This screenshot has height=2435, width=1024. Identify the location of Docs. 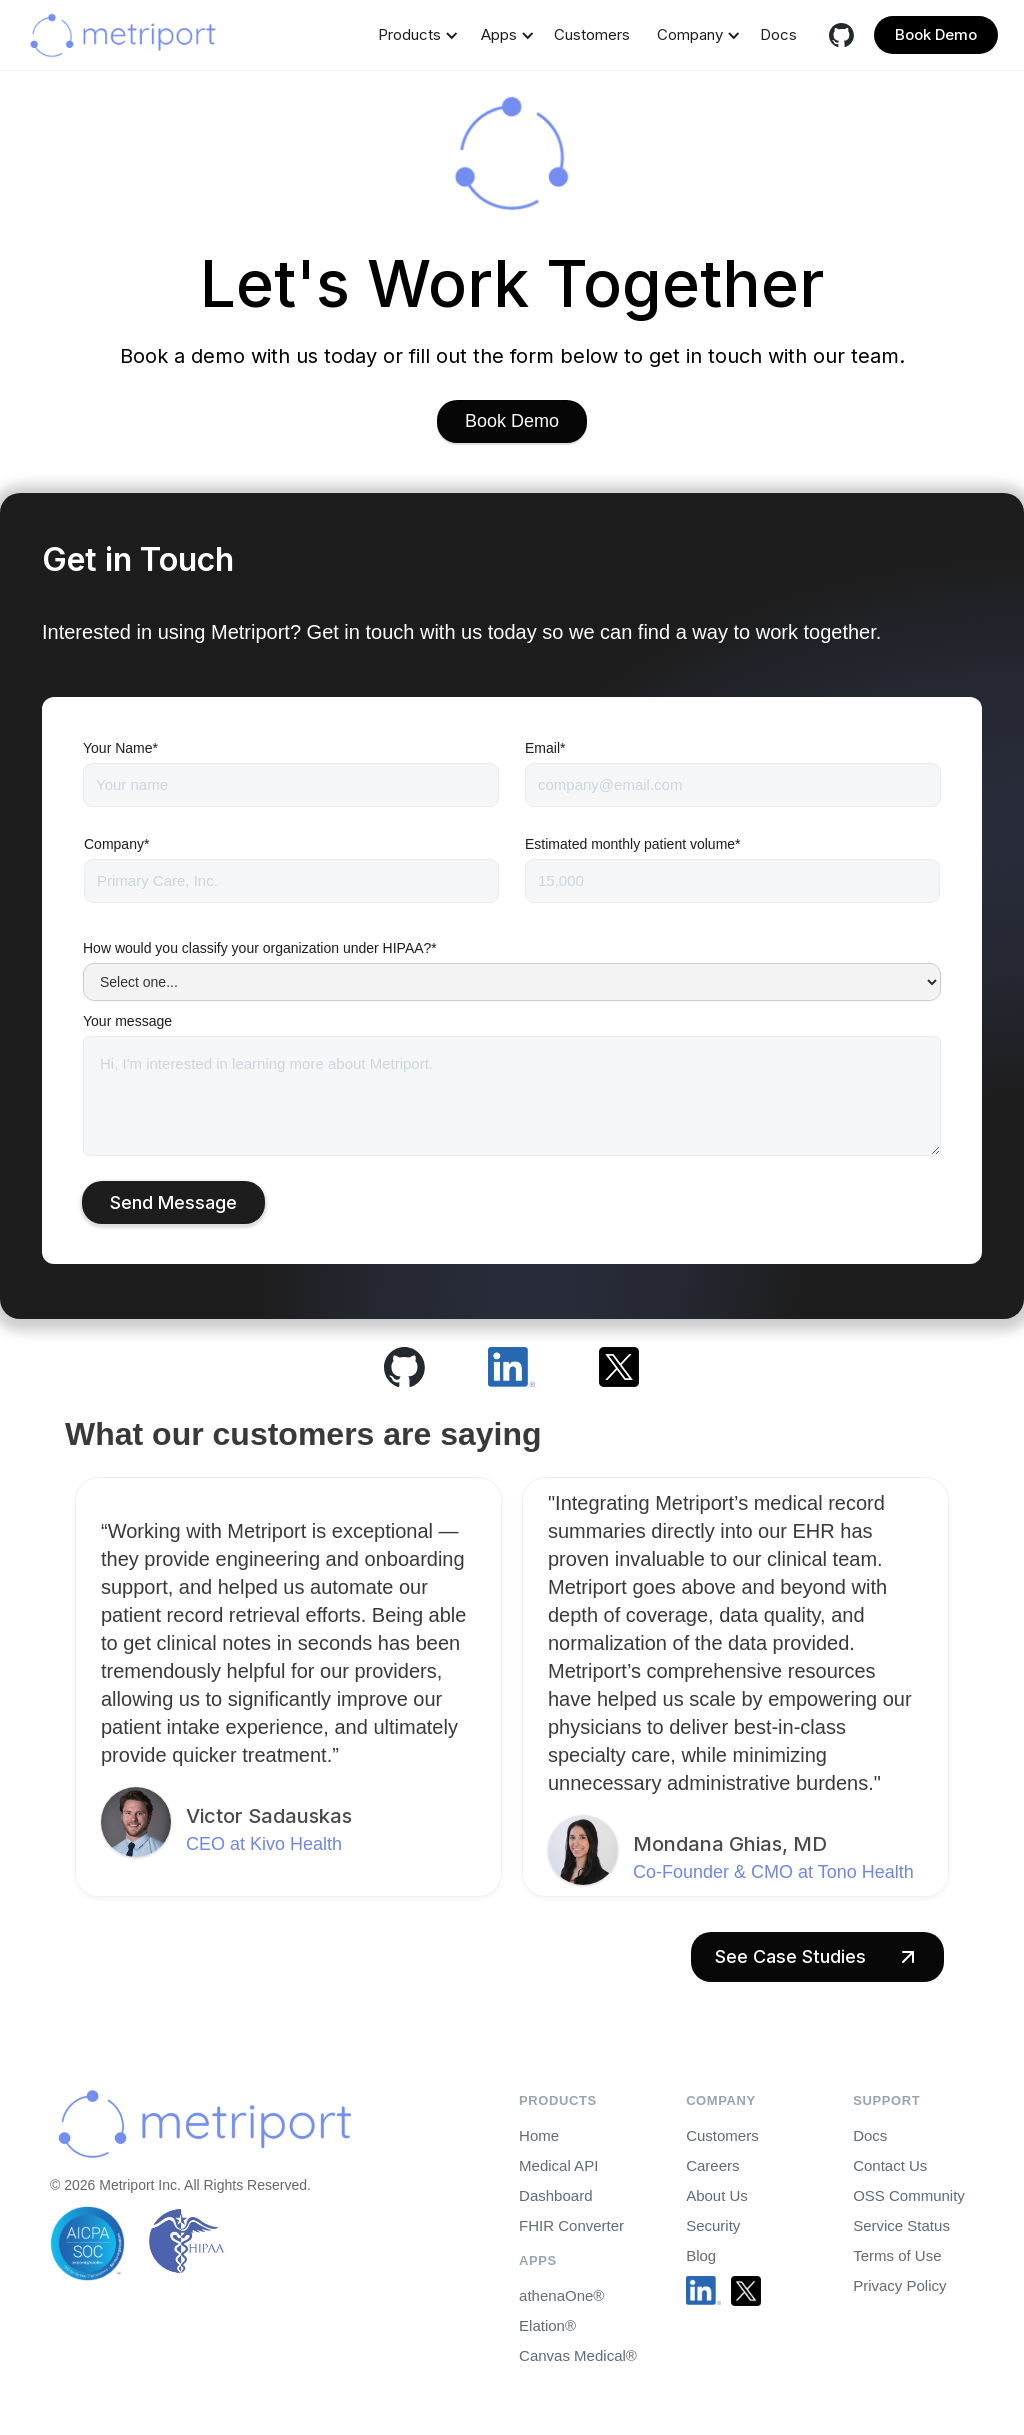
(778, 34).